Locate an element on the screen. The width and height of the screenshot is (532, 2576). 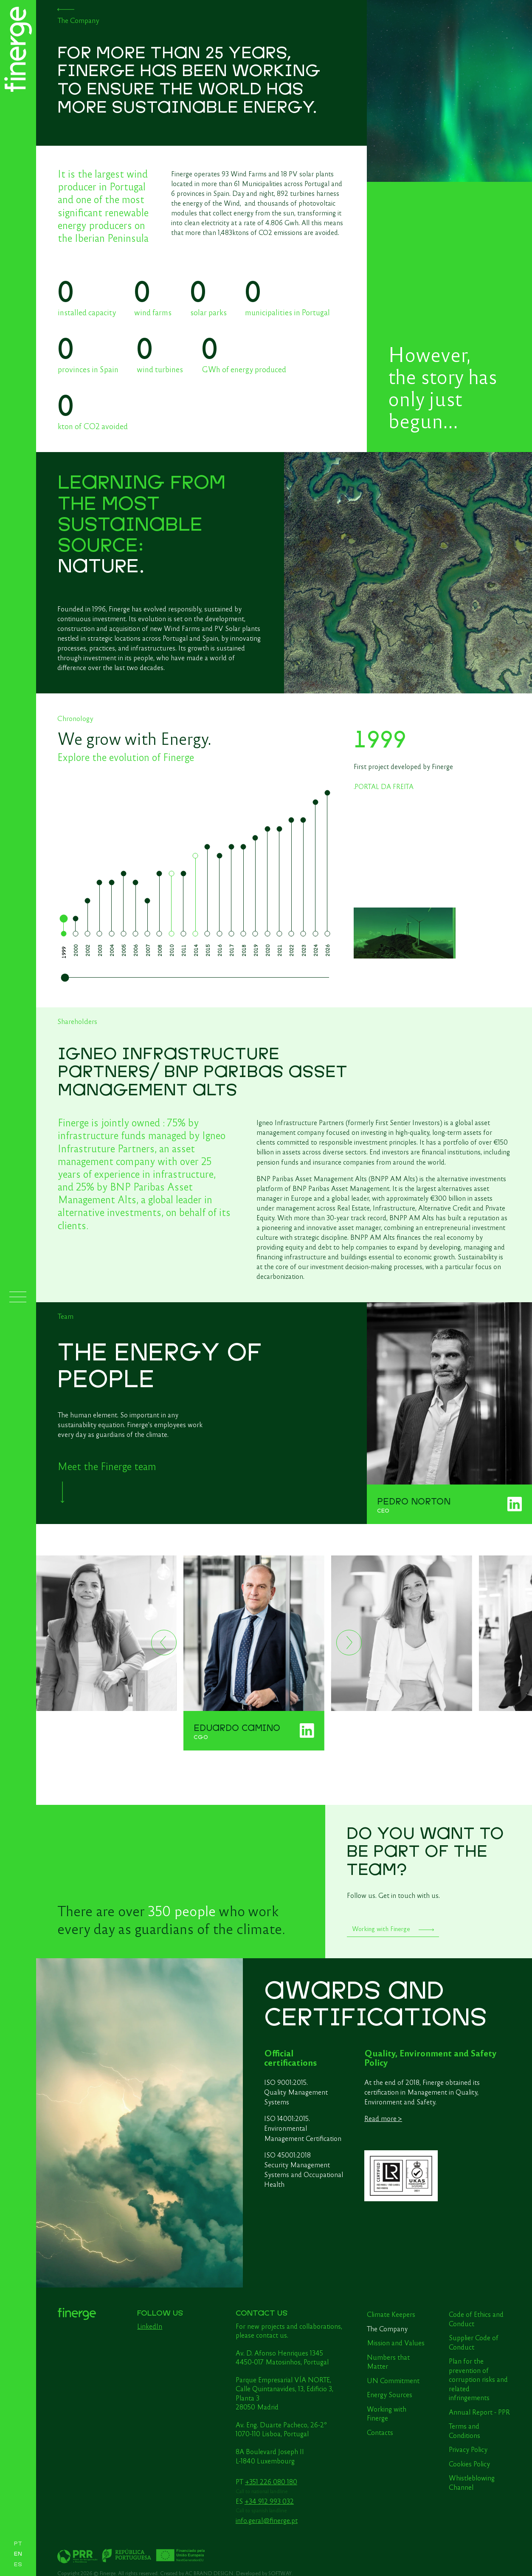
[Previous] is located at coordinates (164, 1642).